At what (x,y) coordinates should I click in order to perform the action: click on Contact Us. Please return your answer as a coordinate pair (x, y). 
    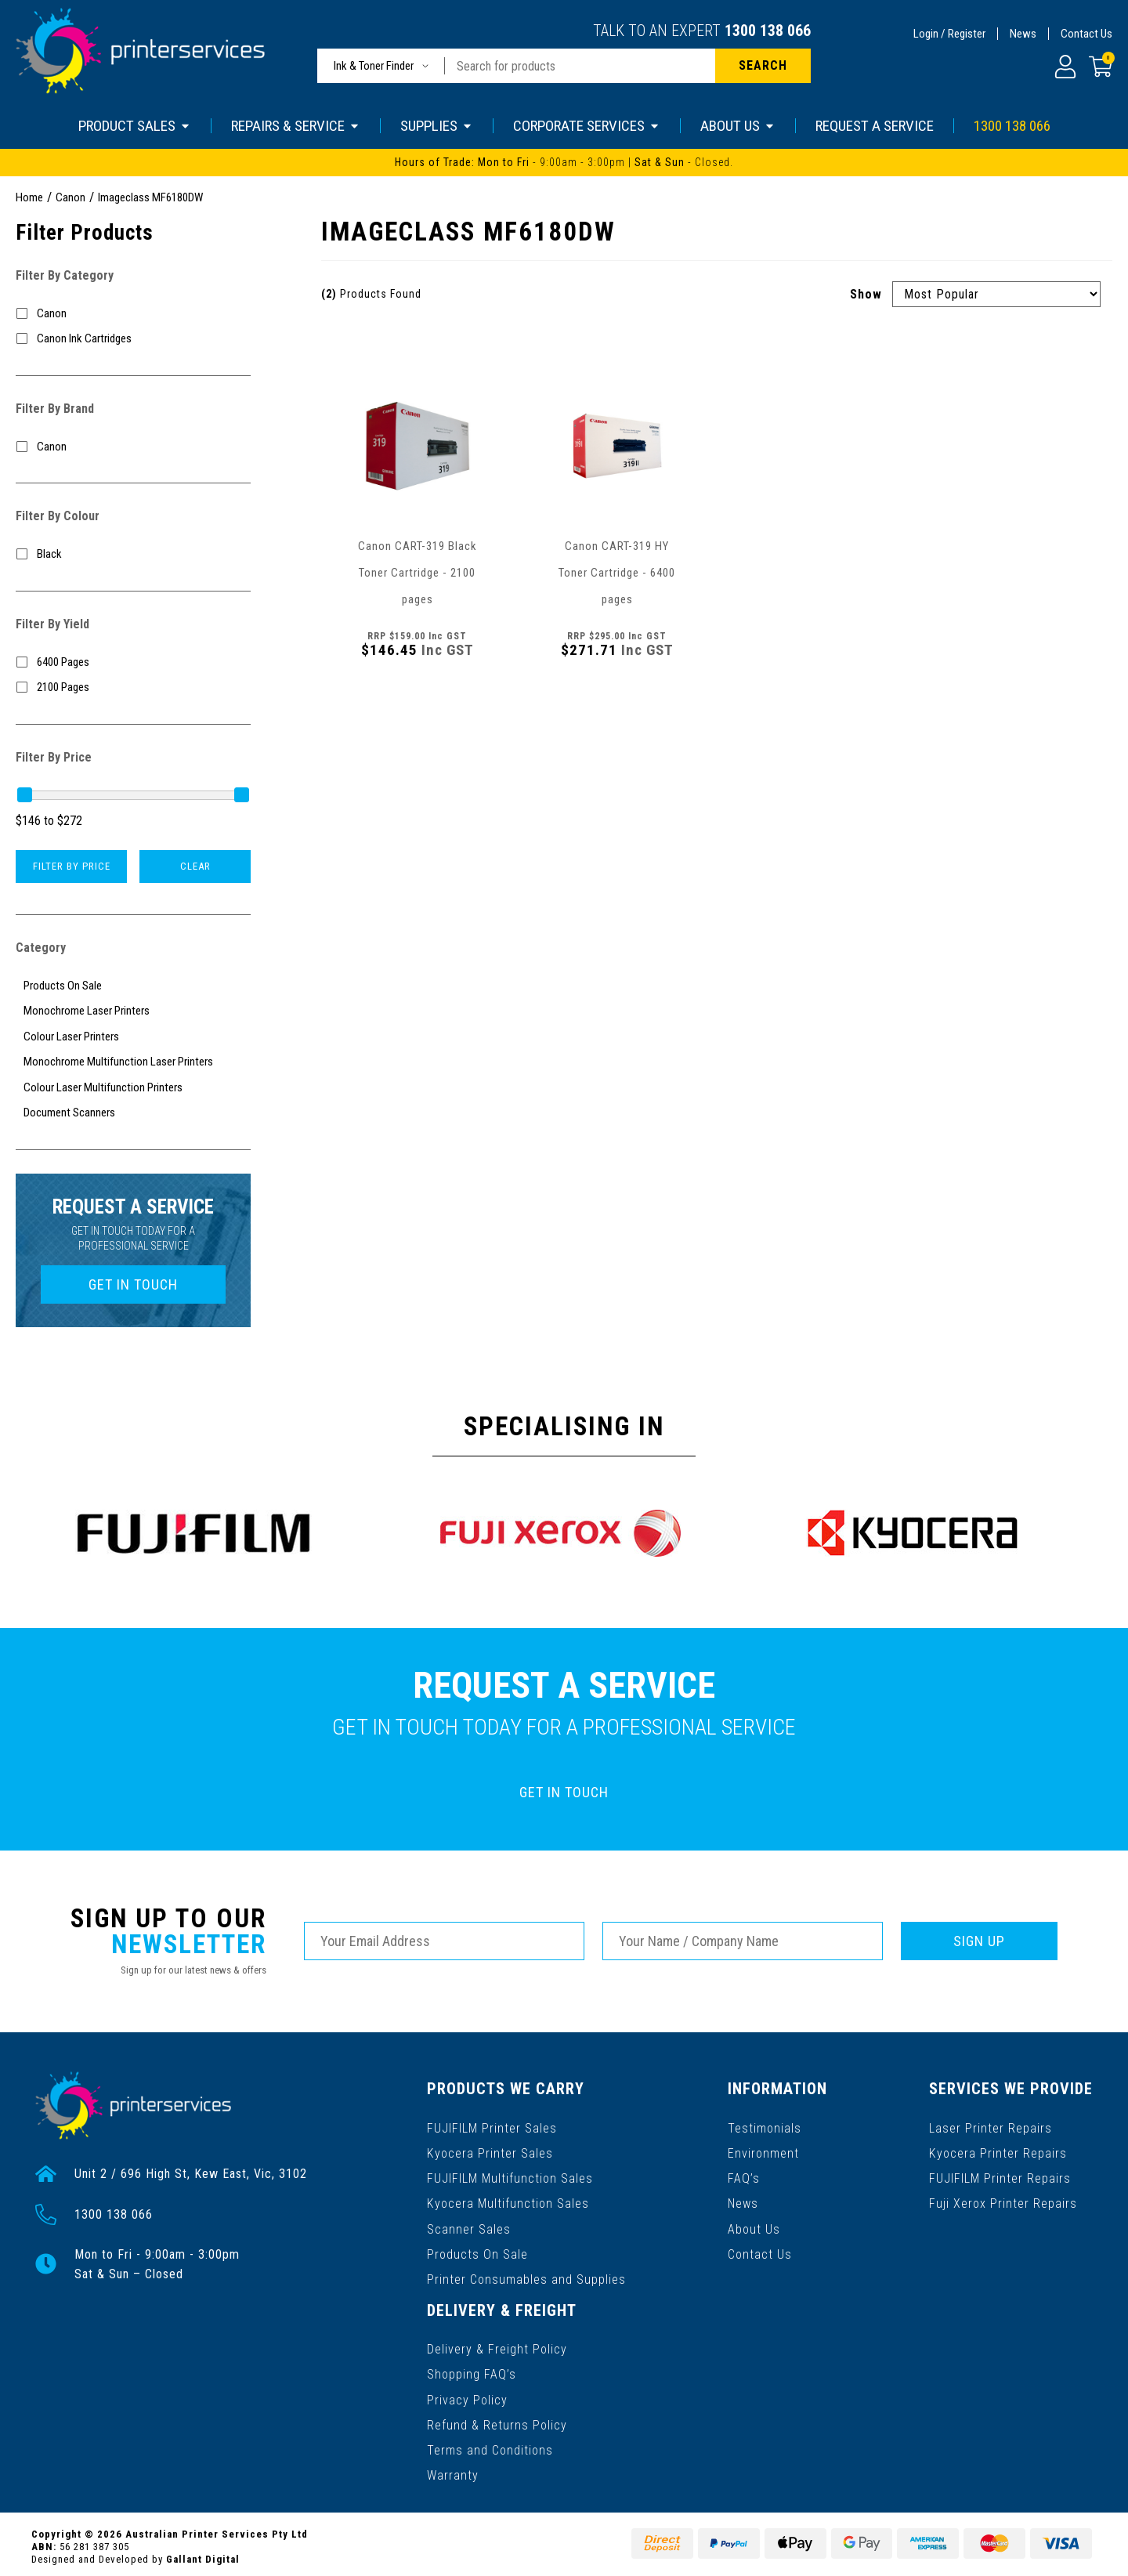
    Looking at the image, I should click on (1086, 34).